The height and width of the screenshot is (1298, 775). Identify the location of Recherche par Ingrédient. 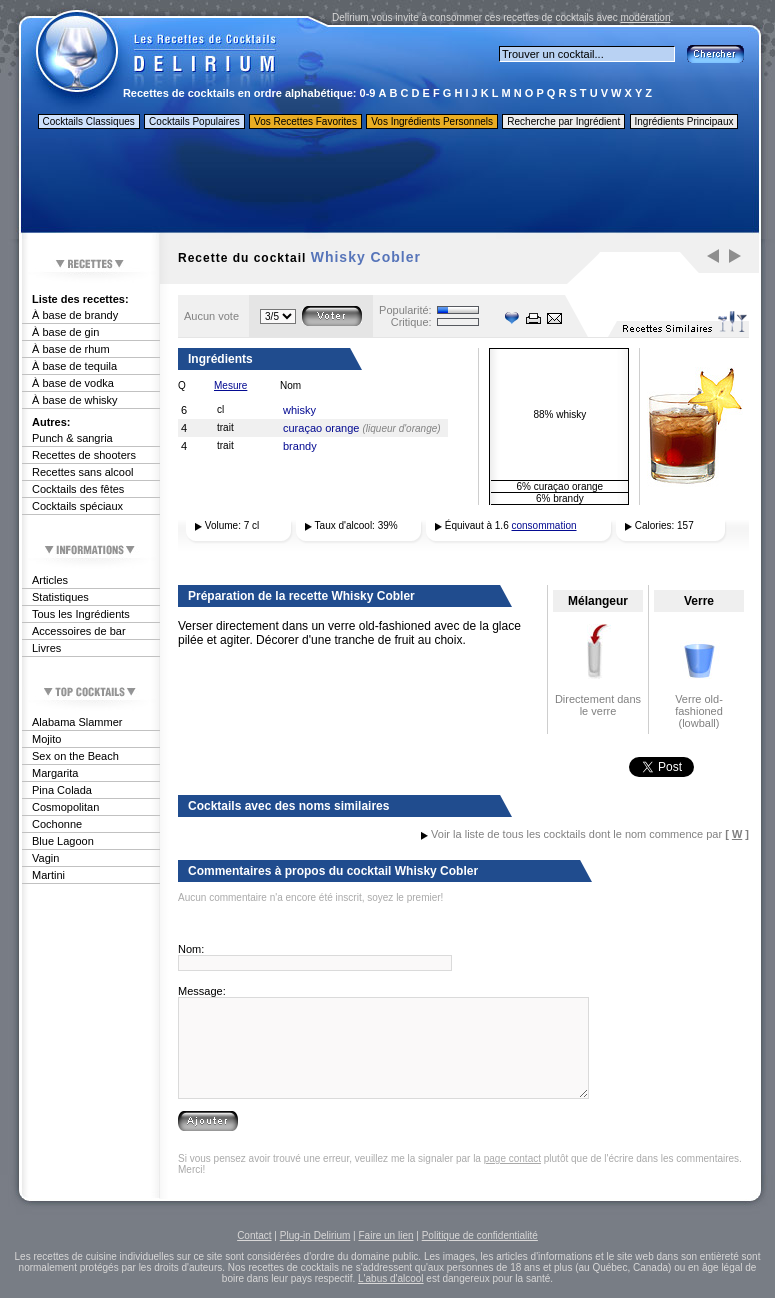
(563, 121).